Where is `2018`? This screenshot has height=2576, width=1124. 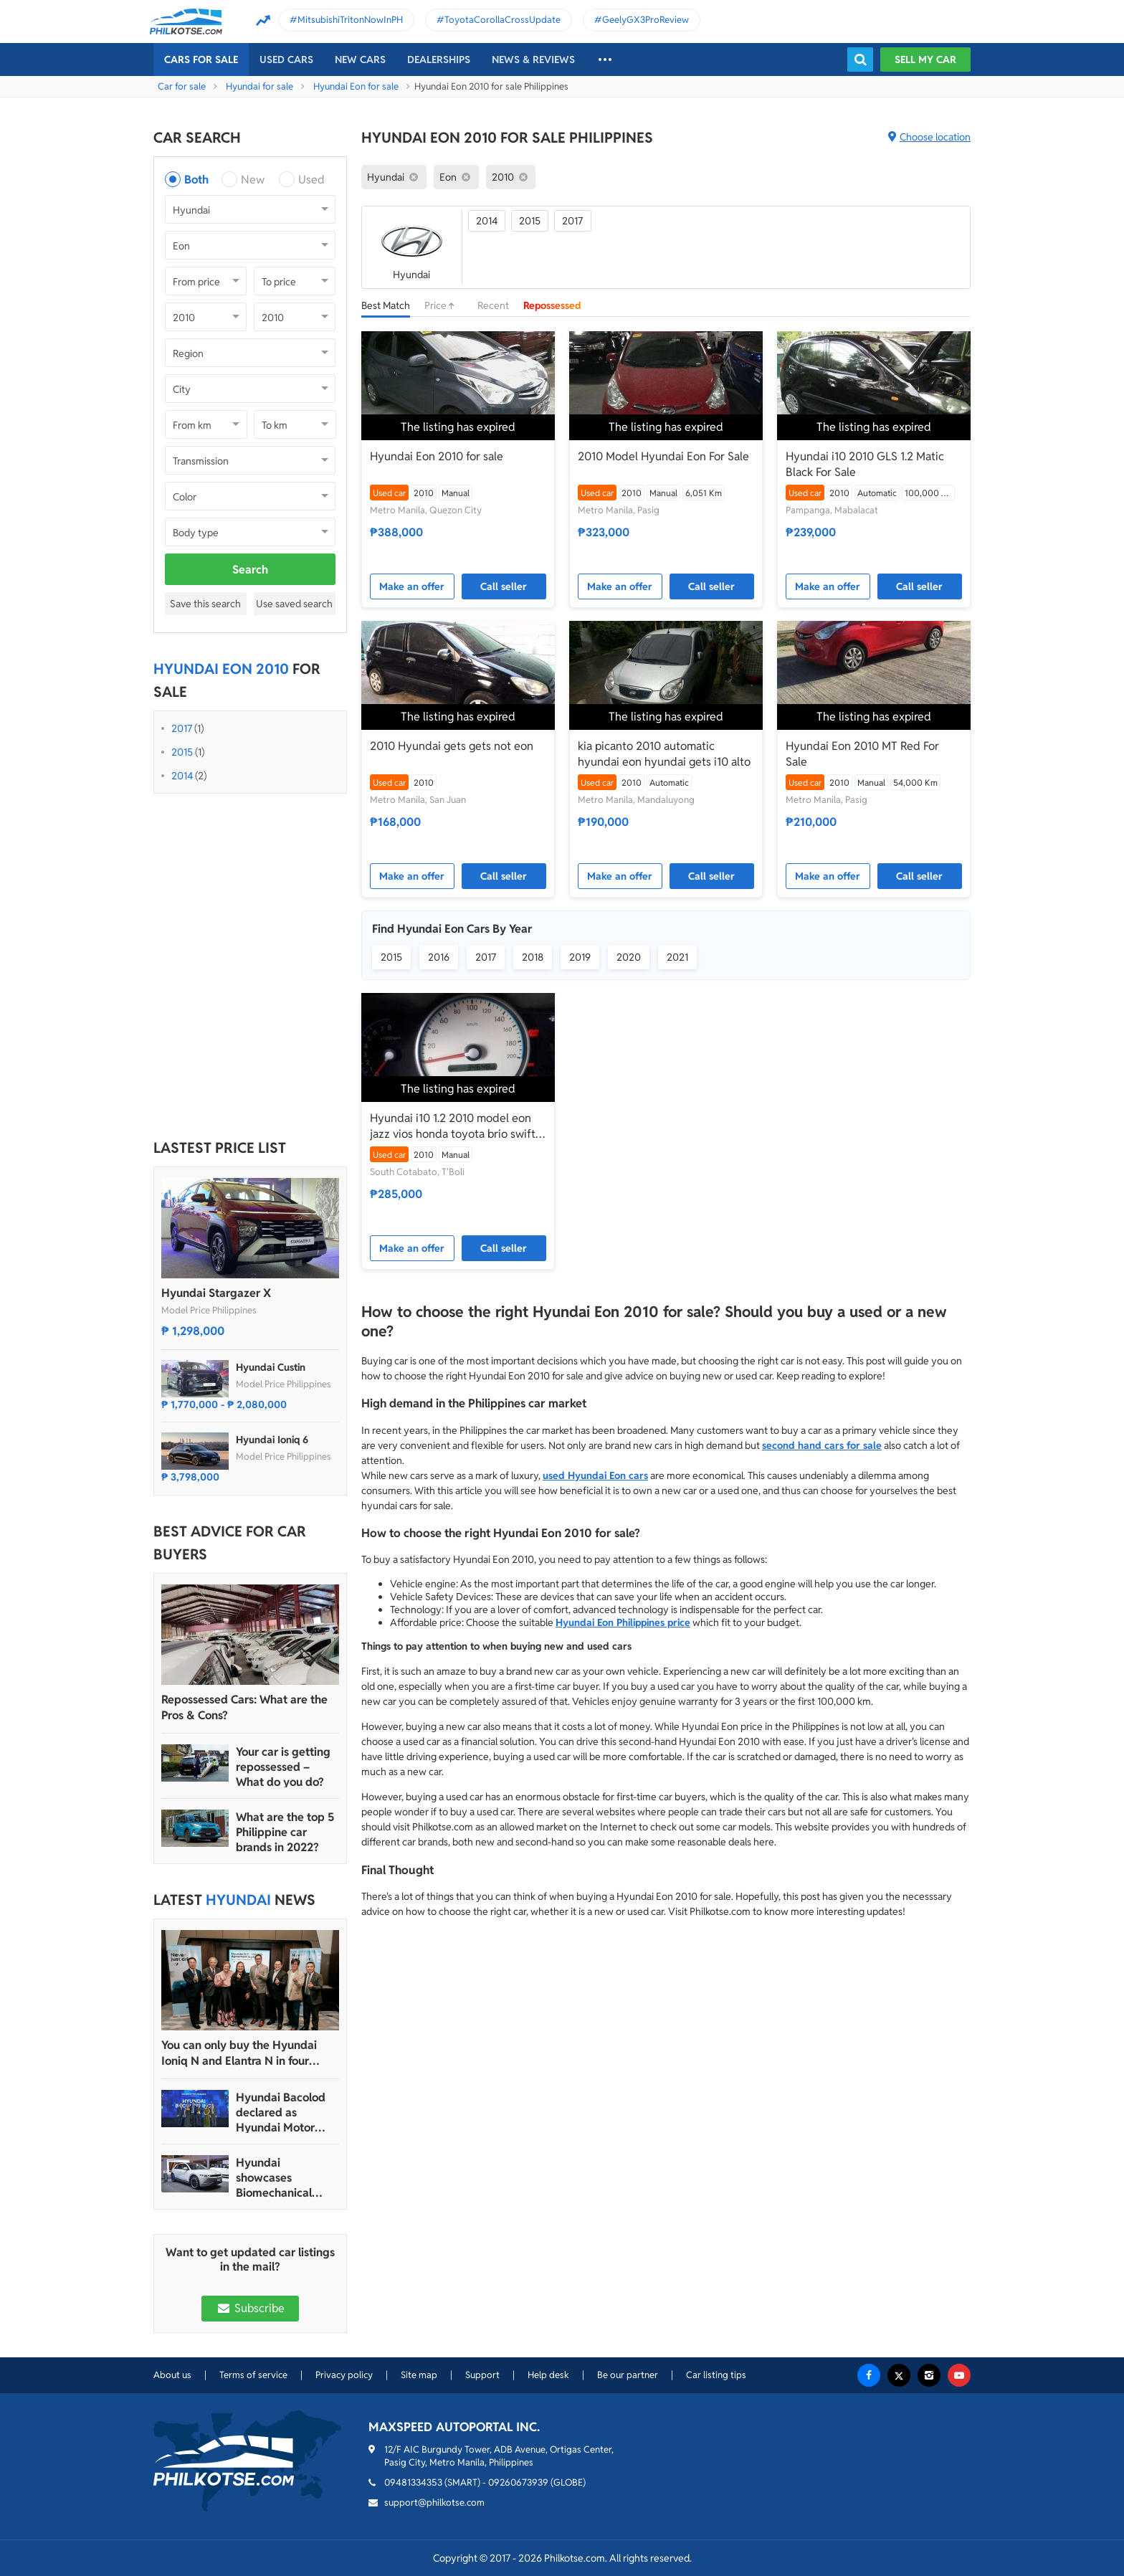 2018 is located at coordinates (532, 957).